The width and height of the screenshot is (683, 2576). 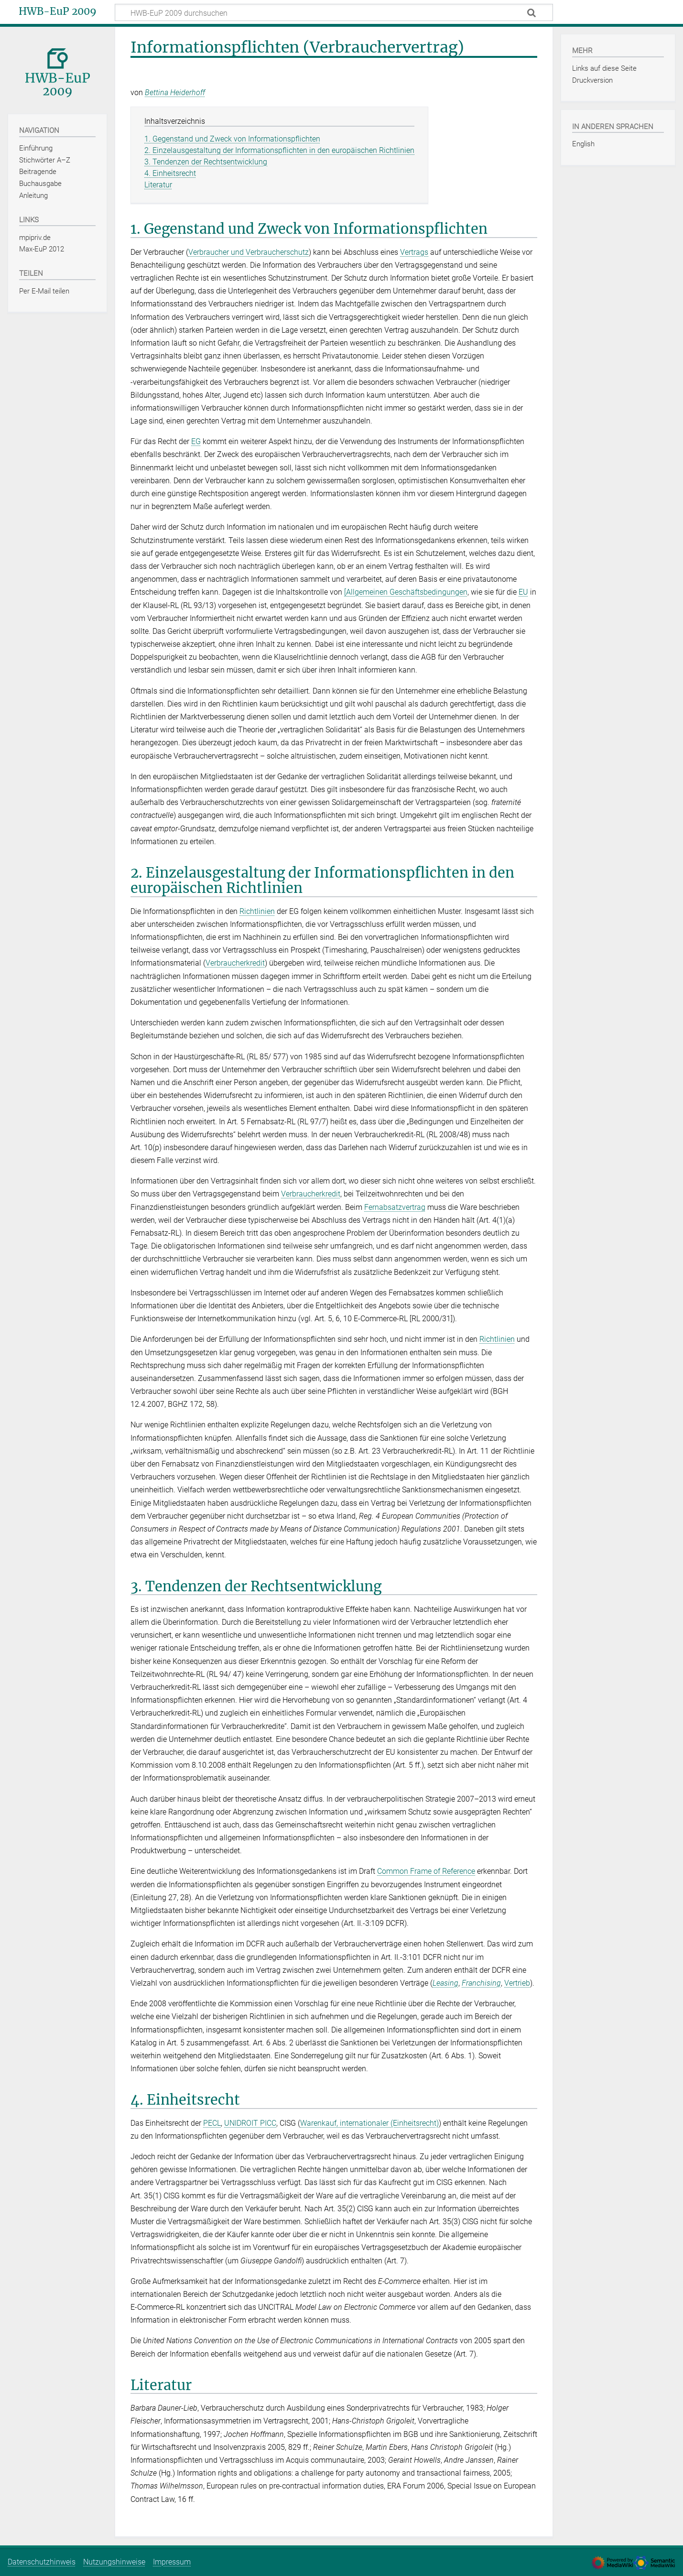 I want to click on PECL, so click(x=212, y=2123).